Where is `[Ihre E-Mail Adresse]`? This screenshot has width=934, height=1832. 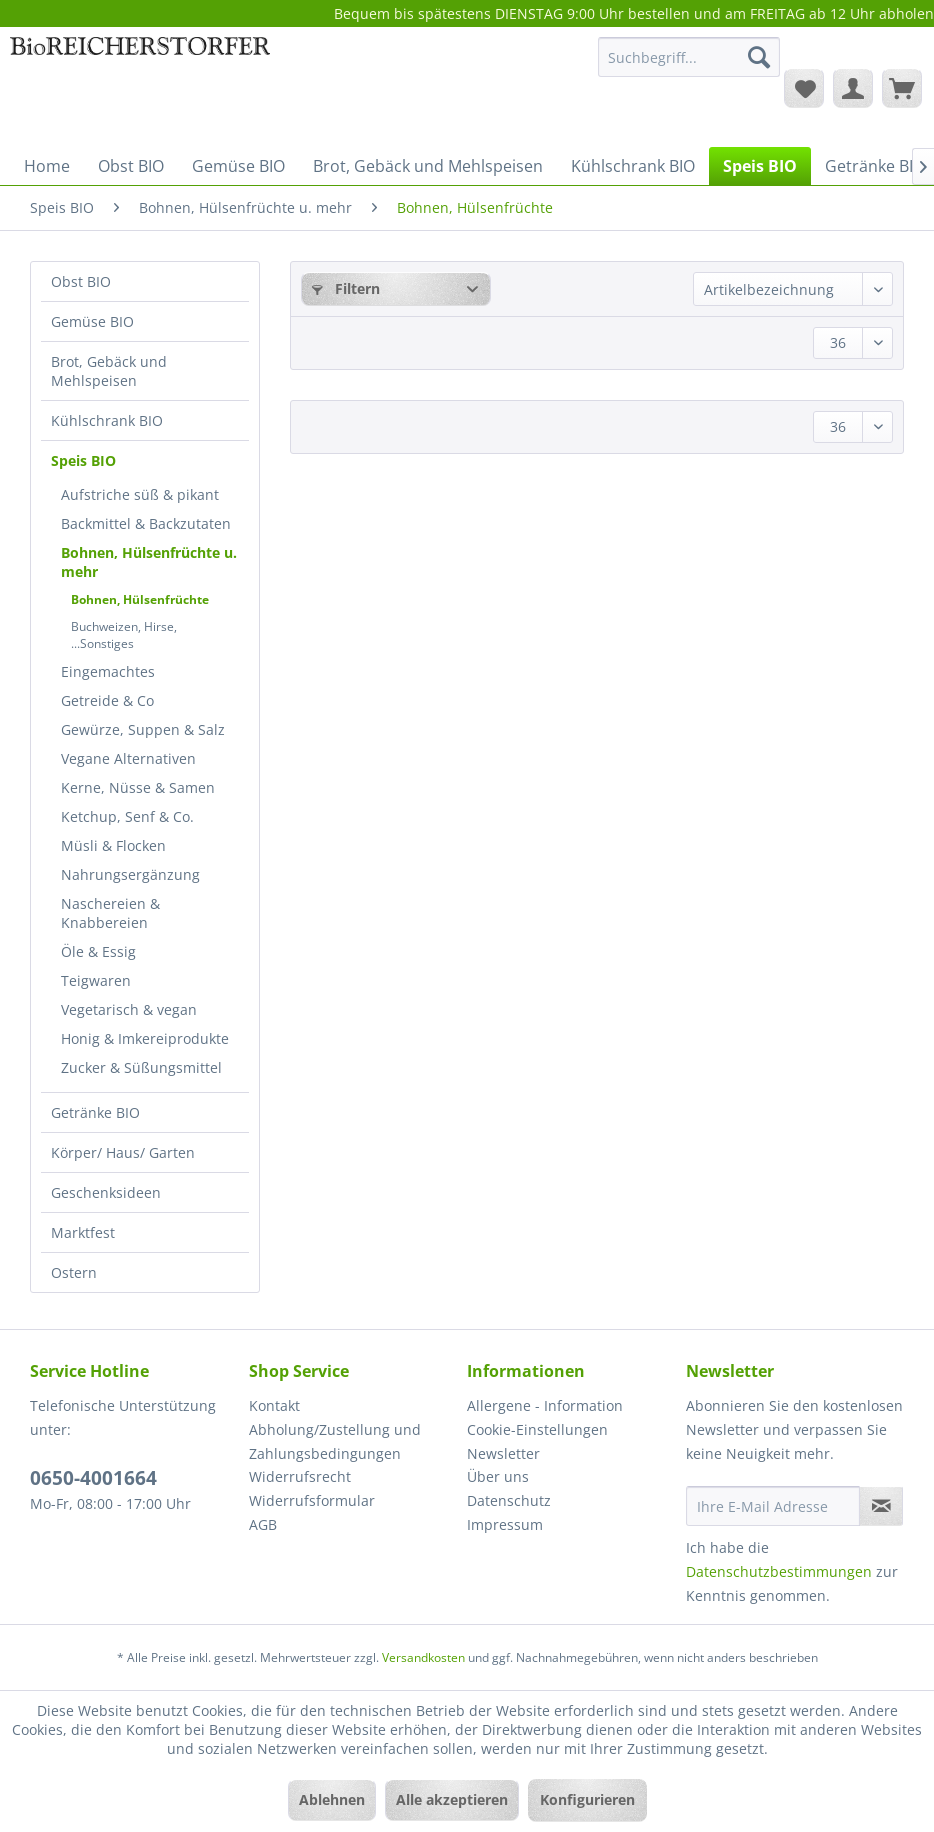
[Ihre E-Mail Adresse] is located at coordinates (773, 1506).